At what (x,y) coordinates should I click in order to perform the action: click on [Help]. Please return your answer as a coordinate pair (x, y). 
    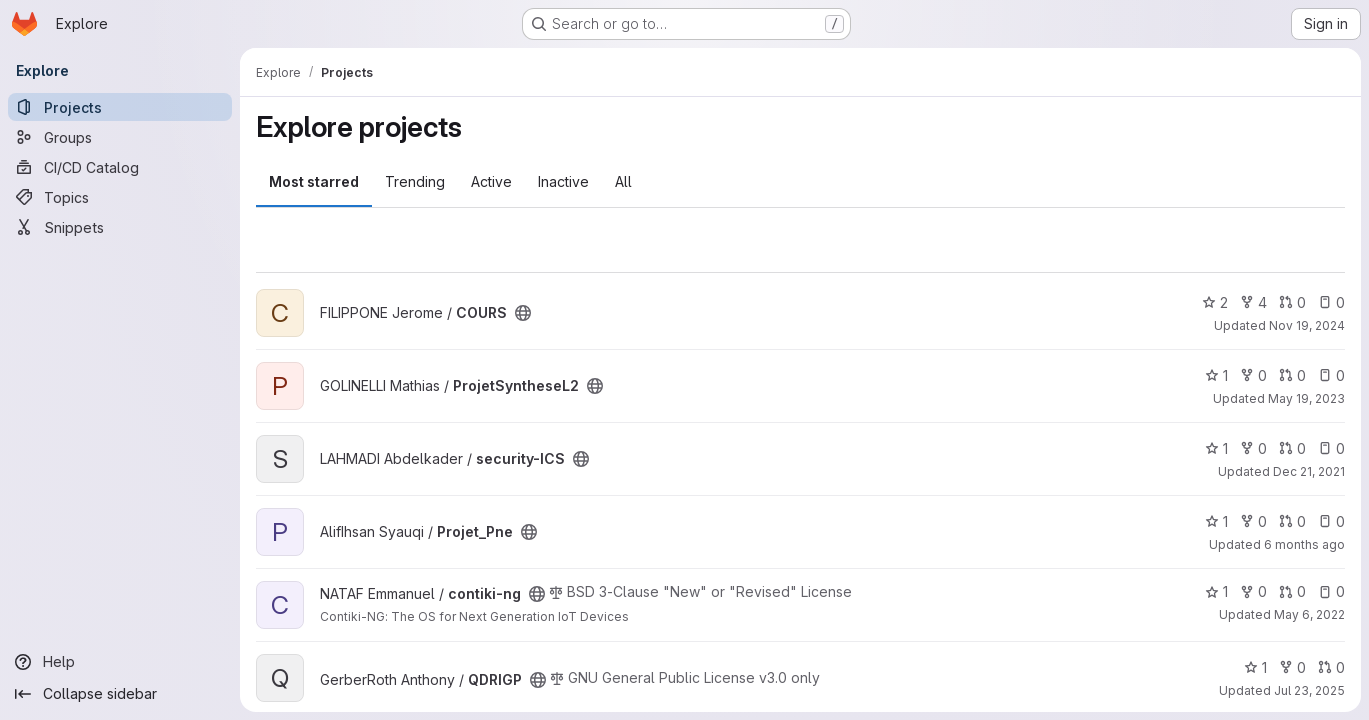
    Looking at the image, I should click on (120, 662).